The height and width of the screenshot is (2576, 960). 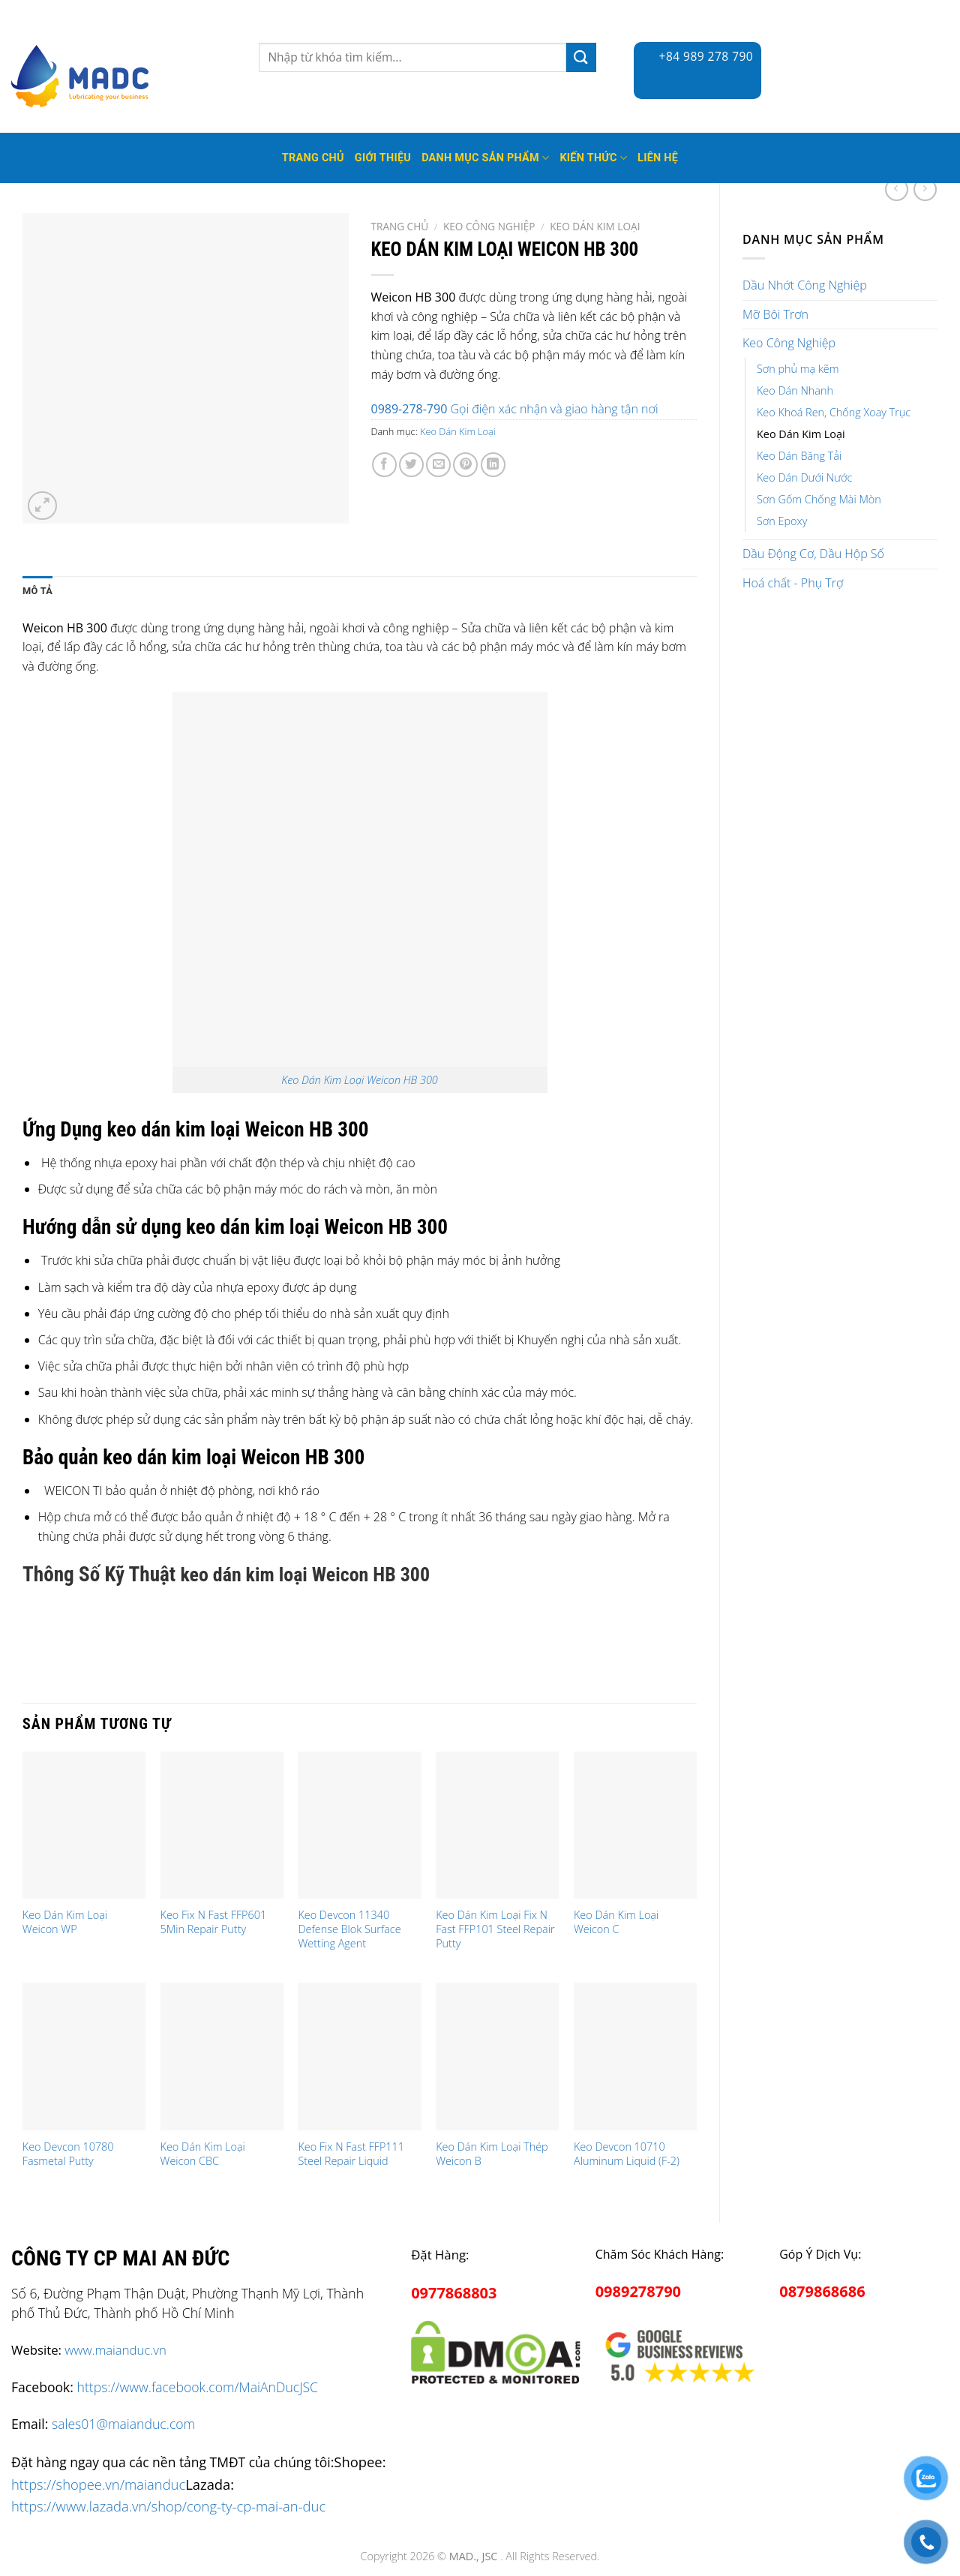 I want to click on [Keo Fix N Fast FFP601 5Min Repair Putty], so click(x=222, y=1825).